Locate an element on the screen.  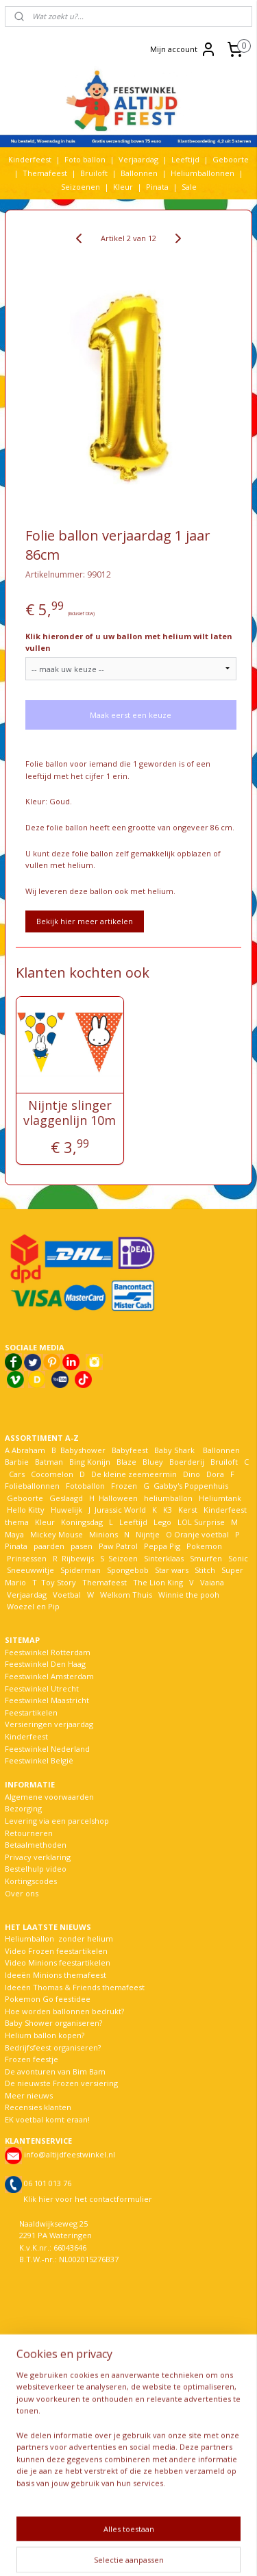
Bezorging is located at coordinates (23, 1808).